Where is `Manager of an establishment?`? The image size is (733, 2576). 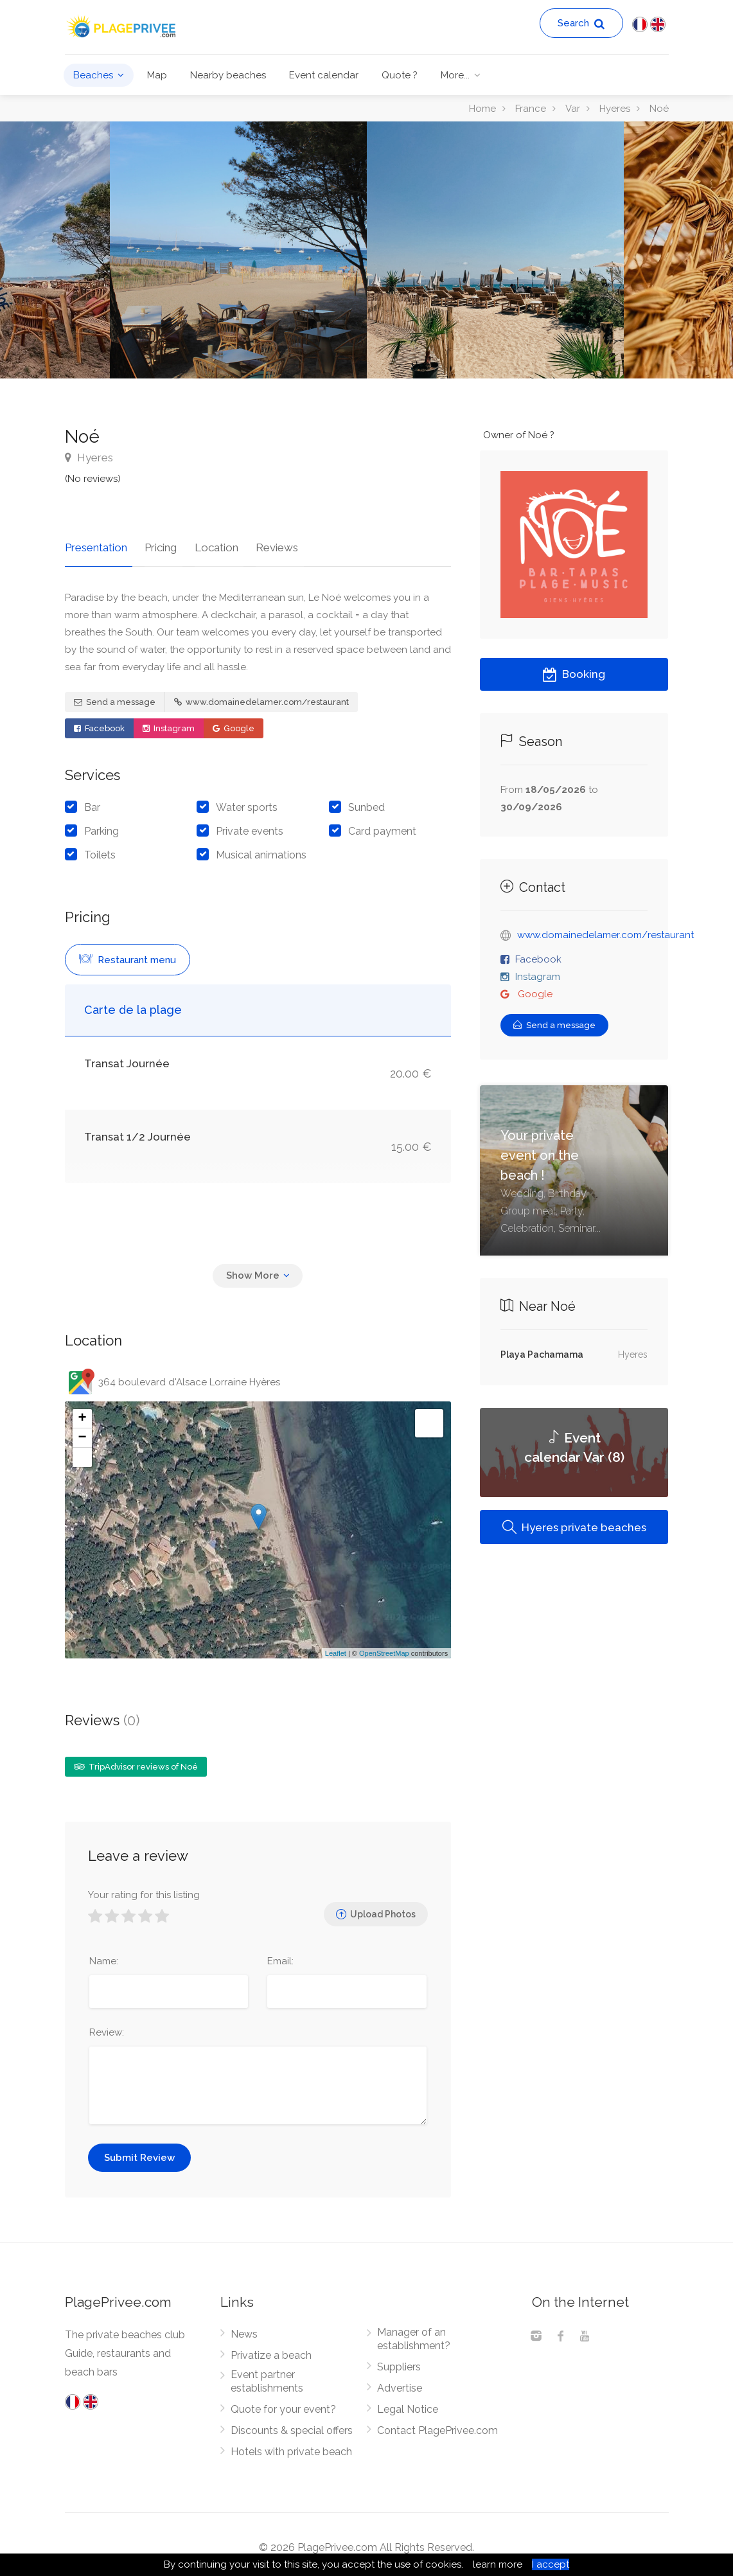
Manager of an establishment? is located at coordinates (413, 2333).